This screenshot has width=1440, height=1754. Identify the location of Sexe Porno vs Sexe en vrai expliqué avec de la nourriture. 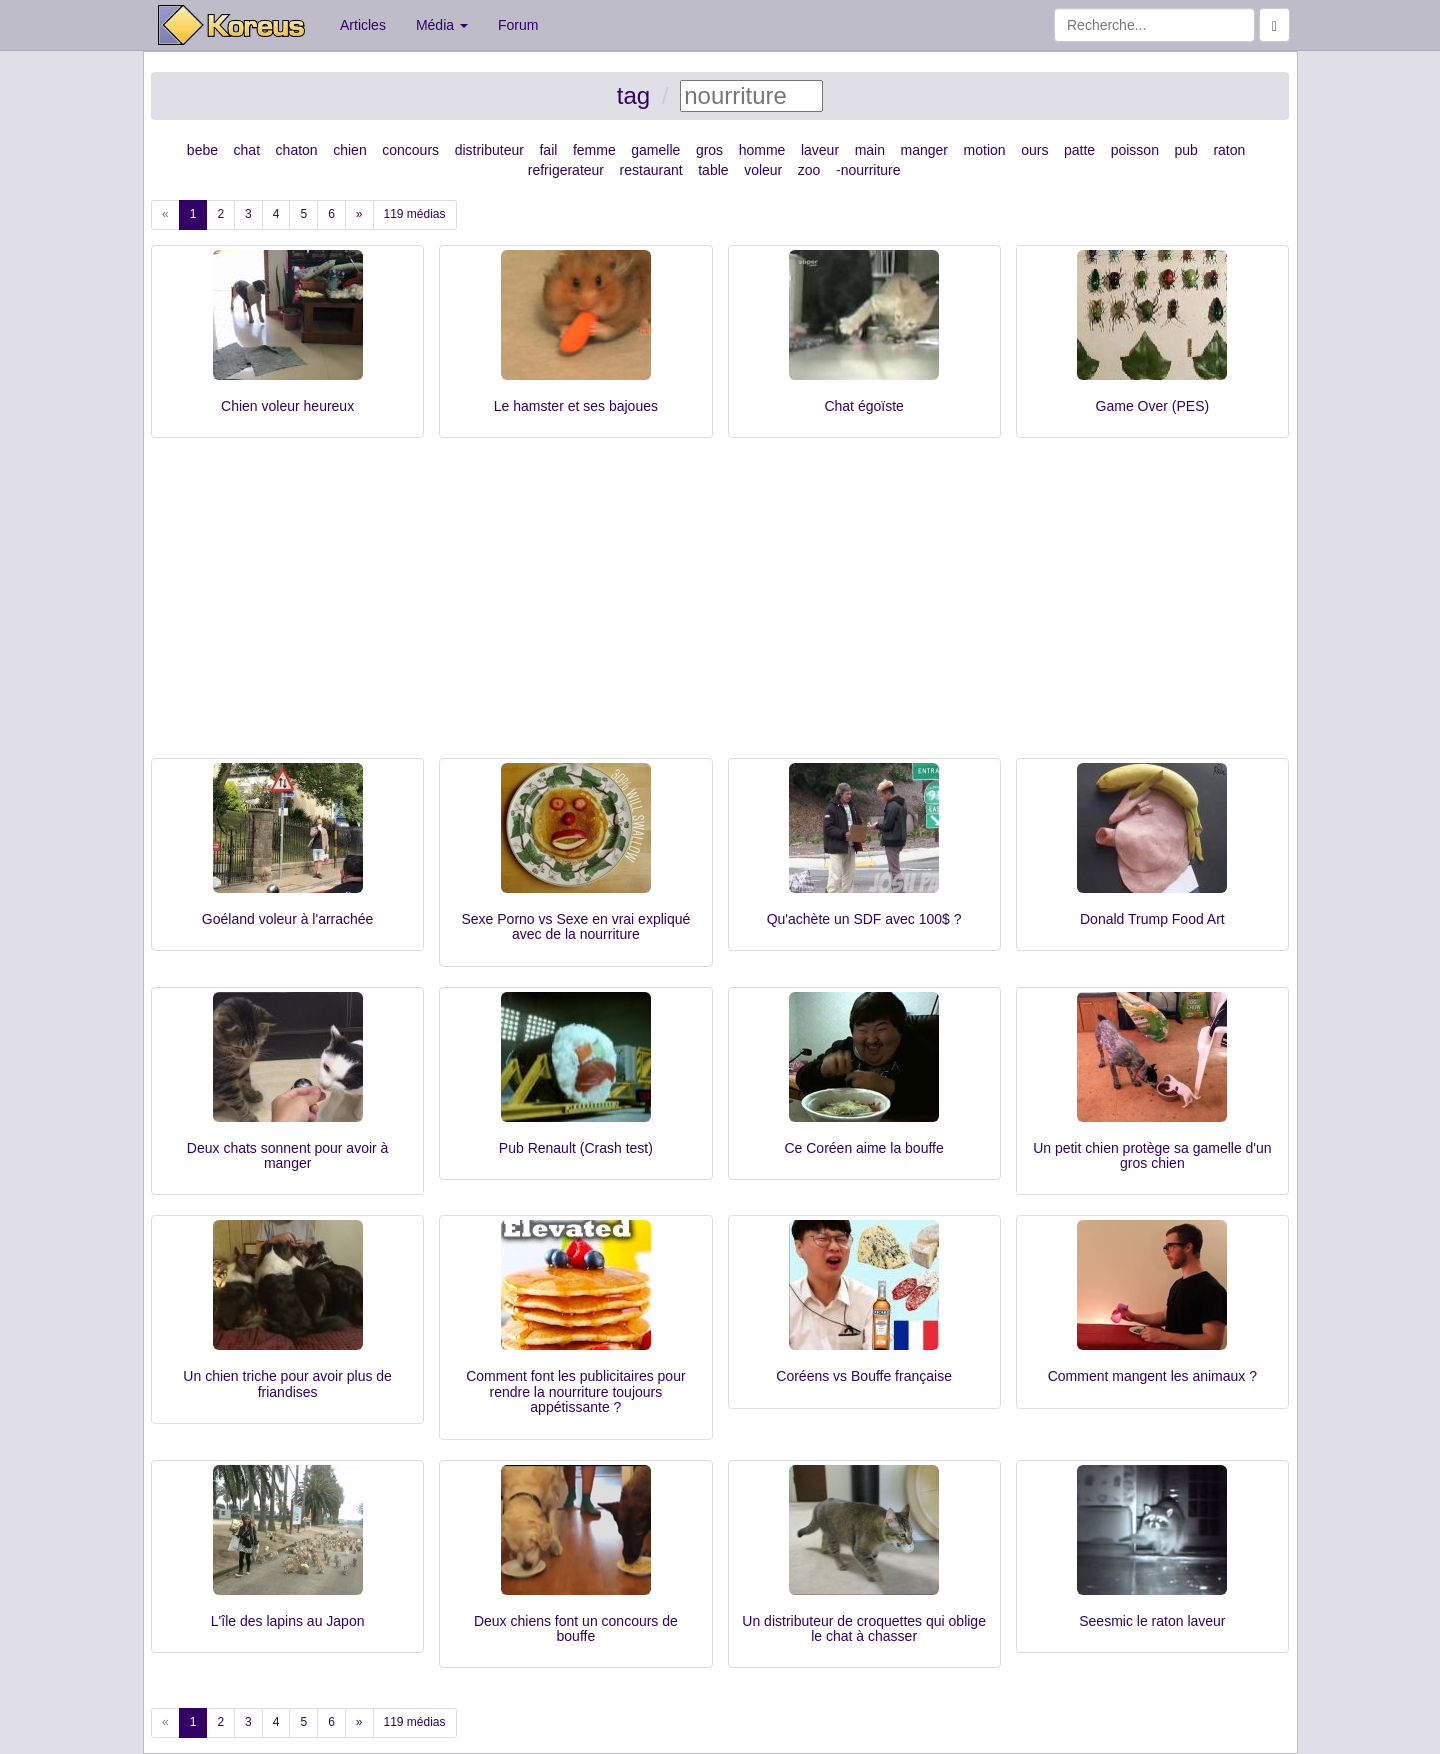
(575, 926).